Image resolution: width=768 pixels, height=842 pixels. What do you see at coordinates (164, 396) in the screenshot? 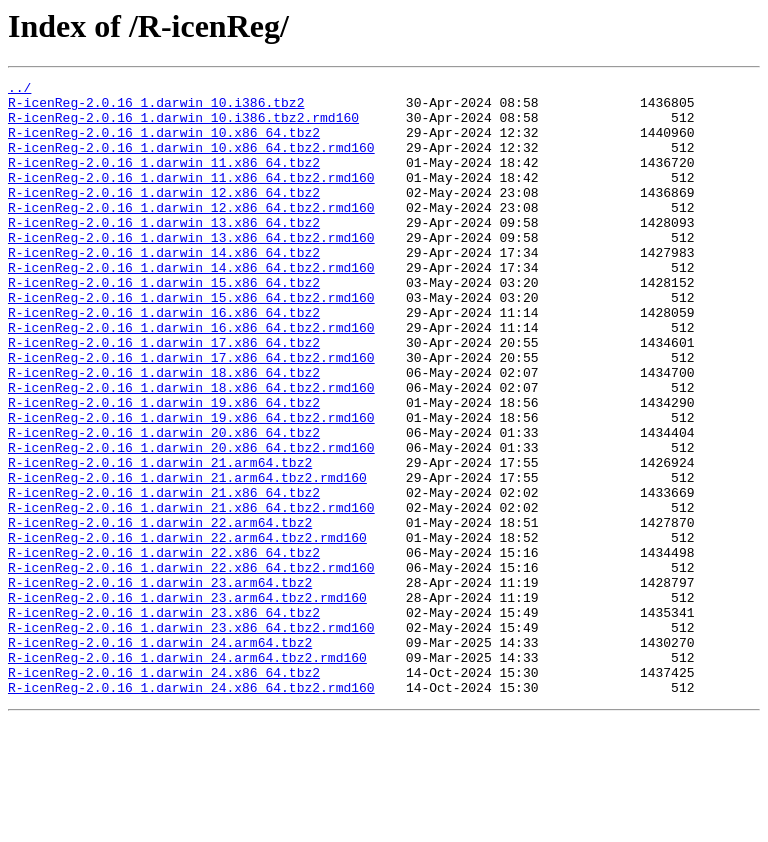
I see `R-icenReg-2.0.16_1.darwin_17.x86_64.tbz2` at bounding box center [164, 396].